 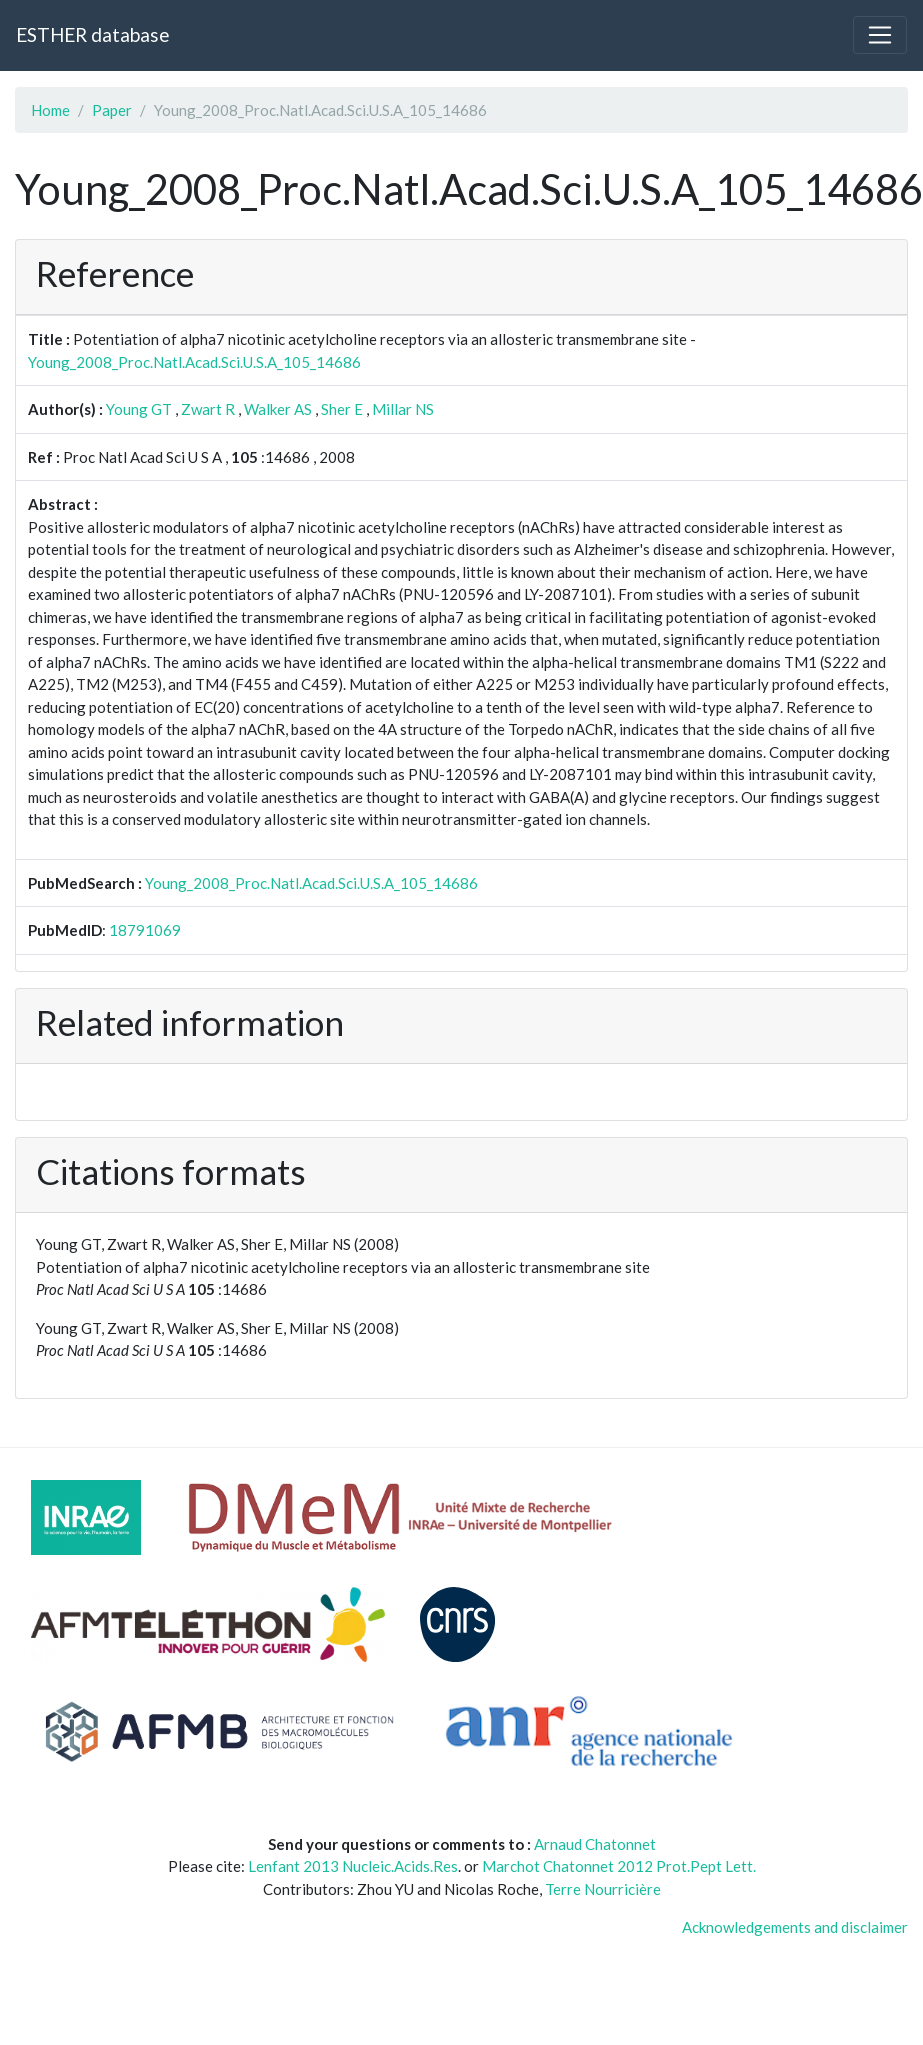 I want to click on ESTHER database, so click(x=92, y=34).